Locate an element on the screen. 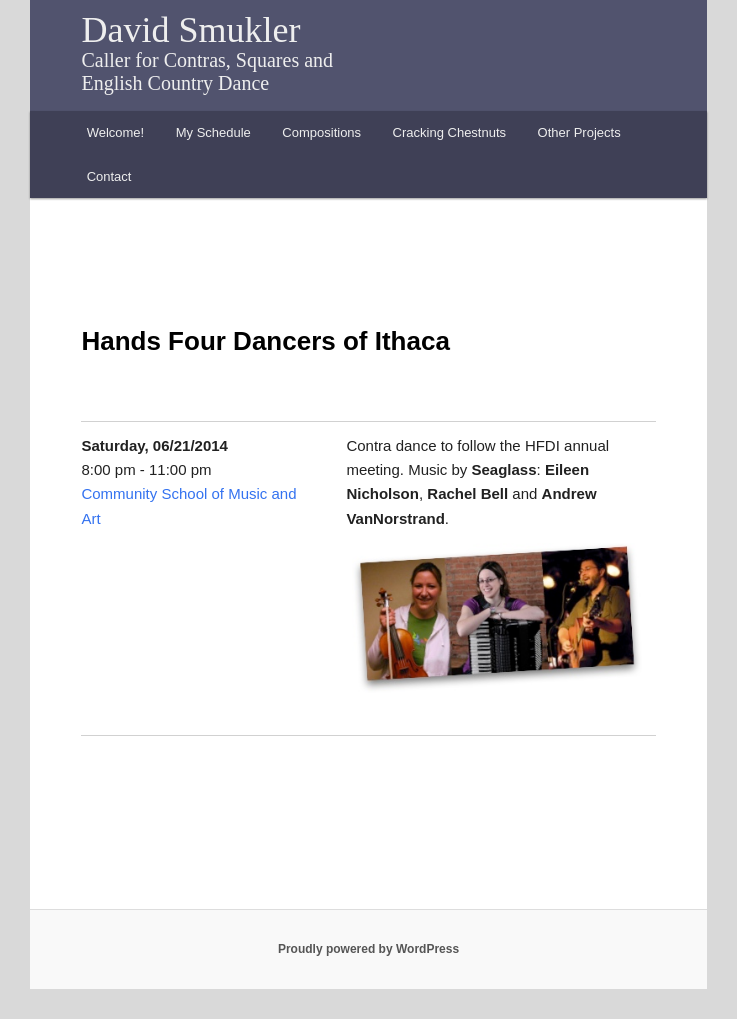 The image size is (737, 1019). Contact is located at coordinates (109, 176).